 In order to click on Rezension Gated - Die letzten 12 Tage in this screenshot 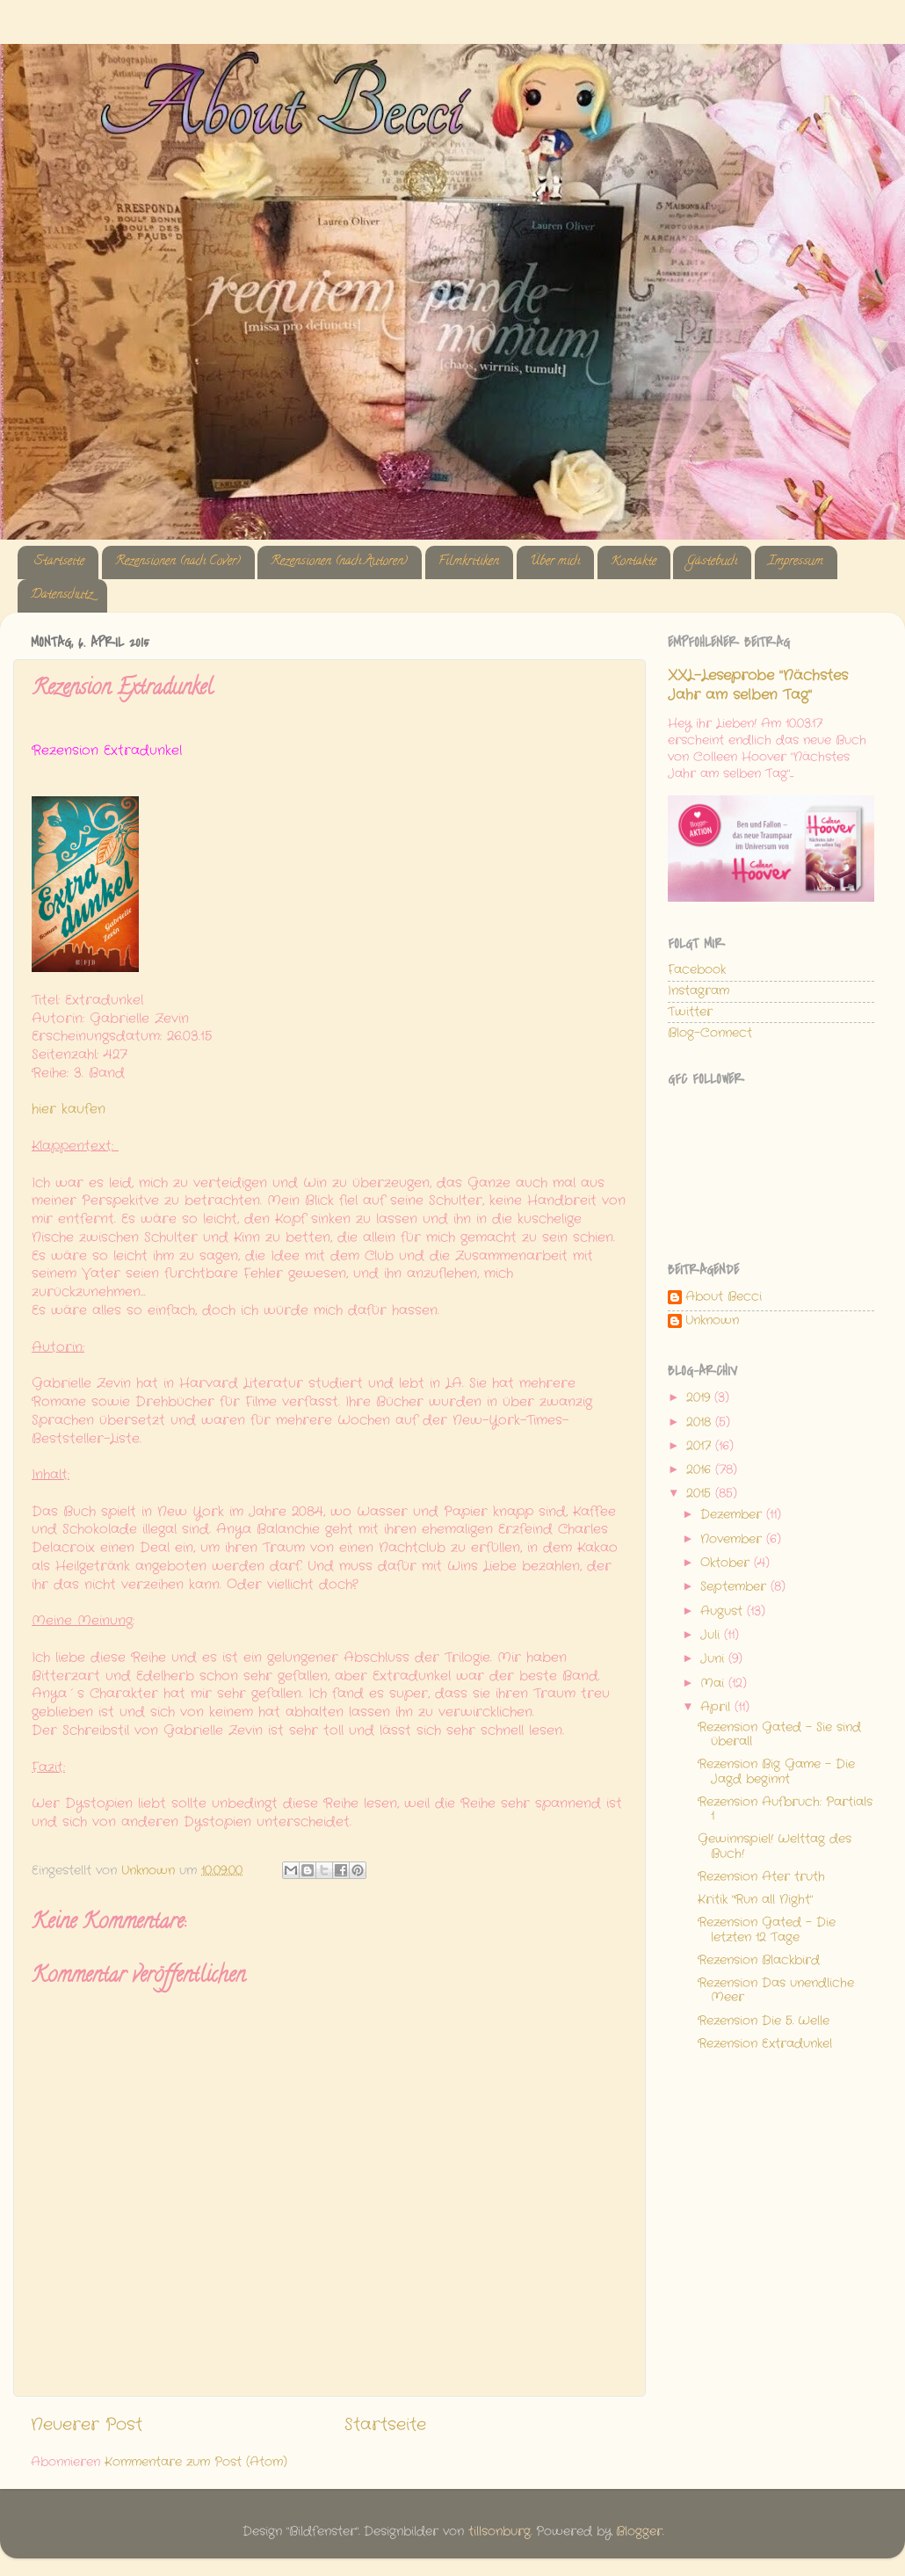, I will do `click(767, 1929)`.